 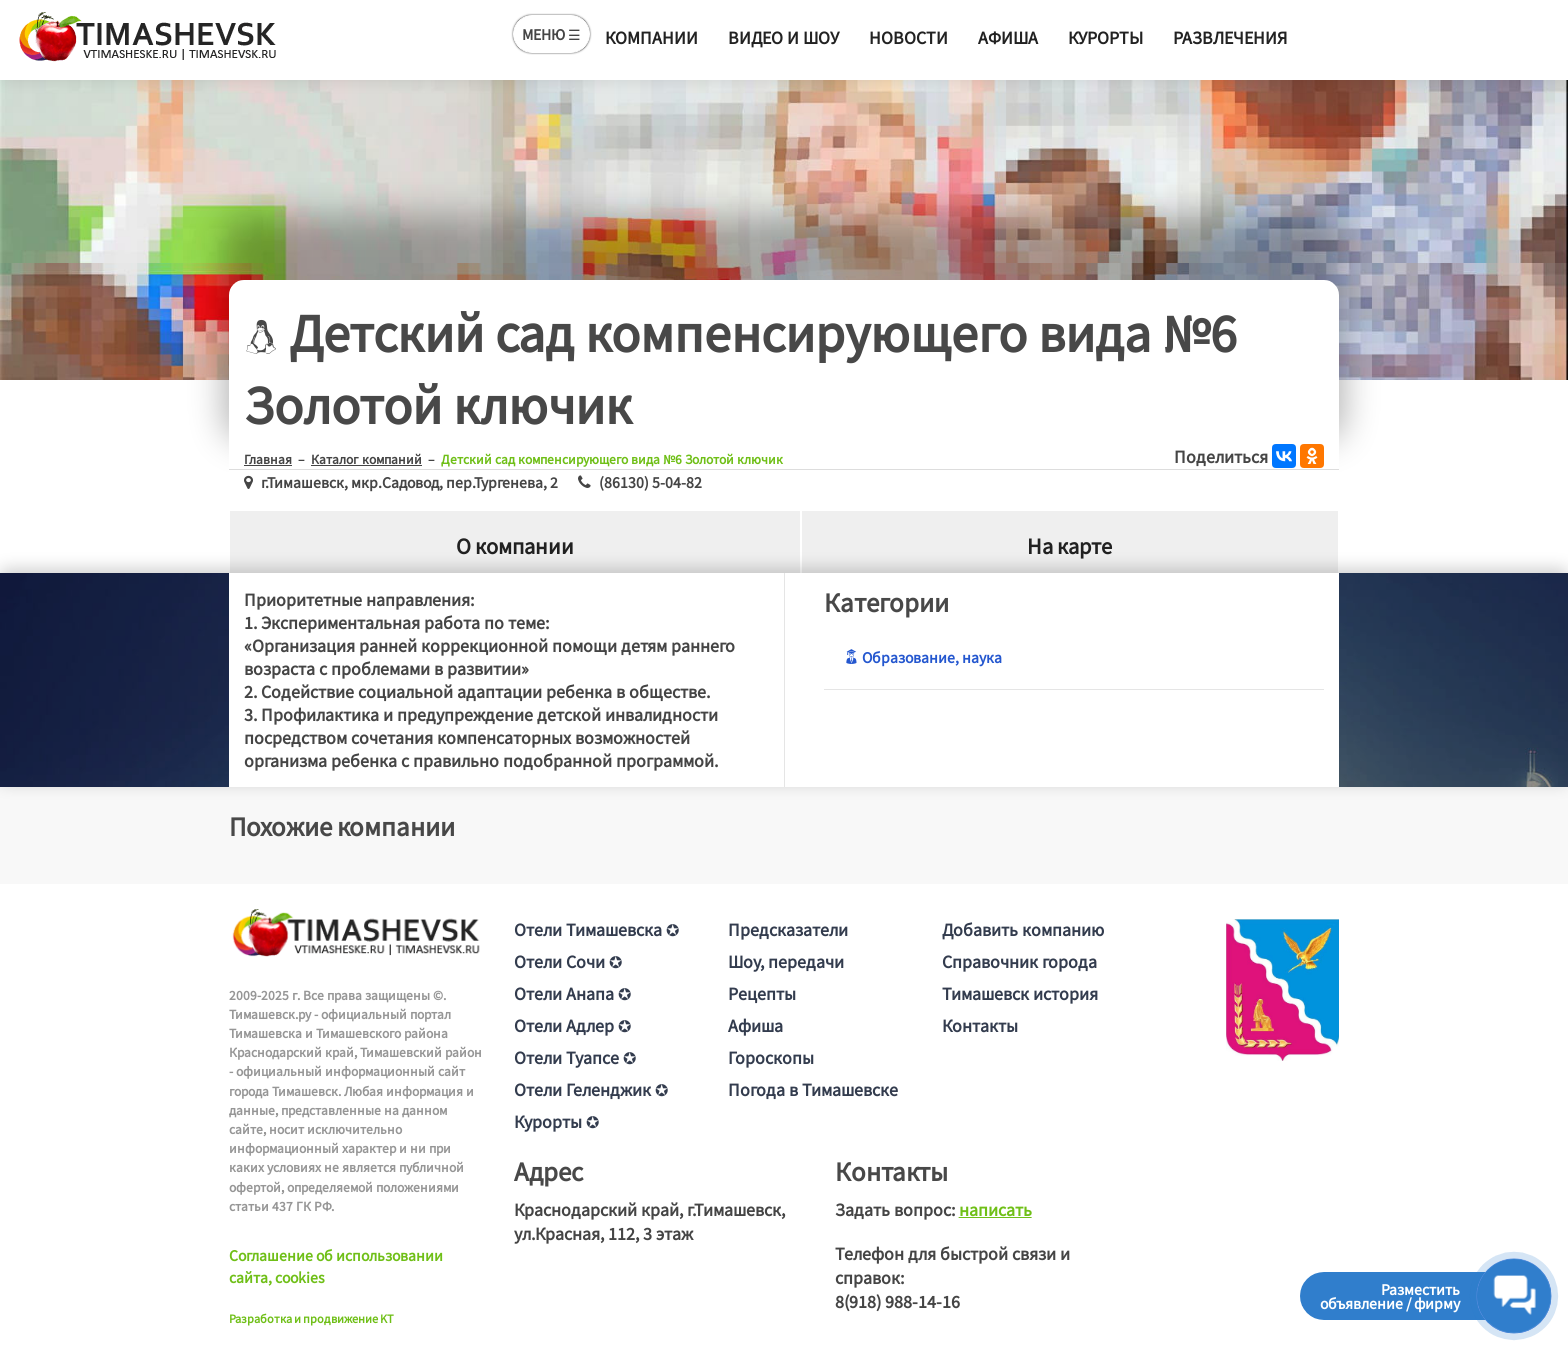 What do you see at coordinates (813, 1089) in the screenshot?
I see `Погода в Тимашевске` at bounding box center [813, 1089].